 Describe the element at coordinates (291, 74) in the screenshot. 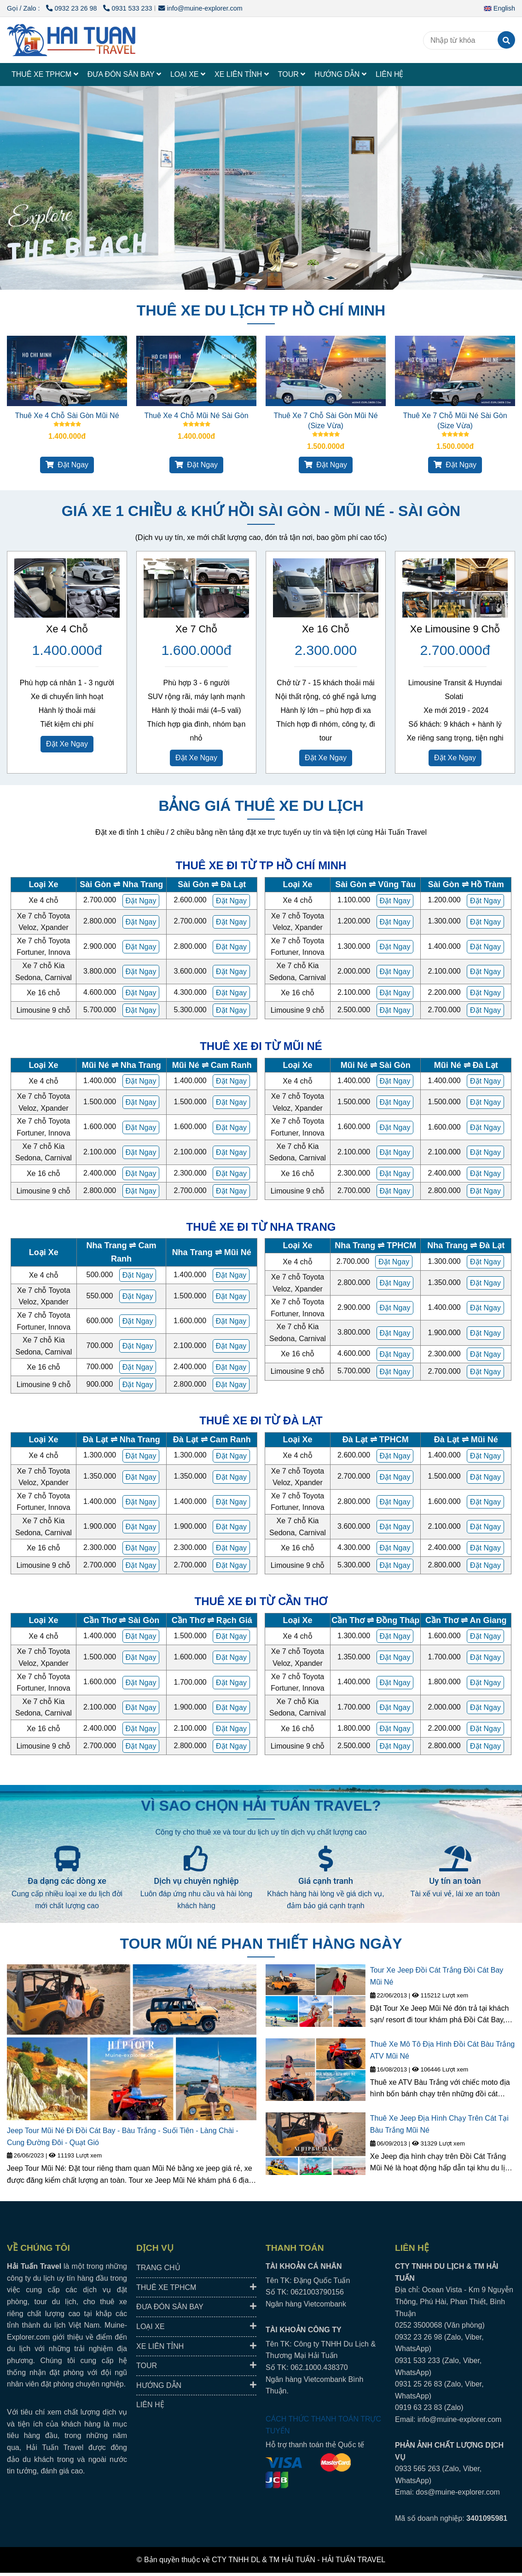

I see `TOUR` at that location.